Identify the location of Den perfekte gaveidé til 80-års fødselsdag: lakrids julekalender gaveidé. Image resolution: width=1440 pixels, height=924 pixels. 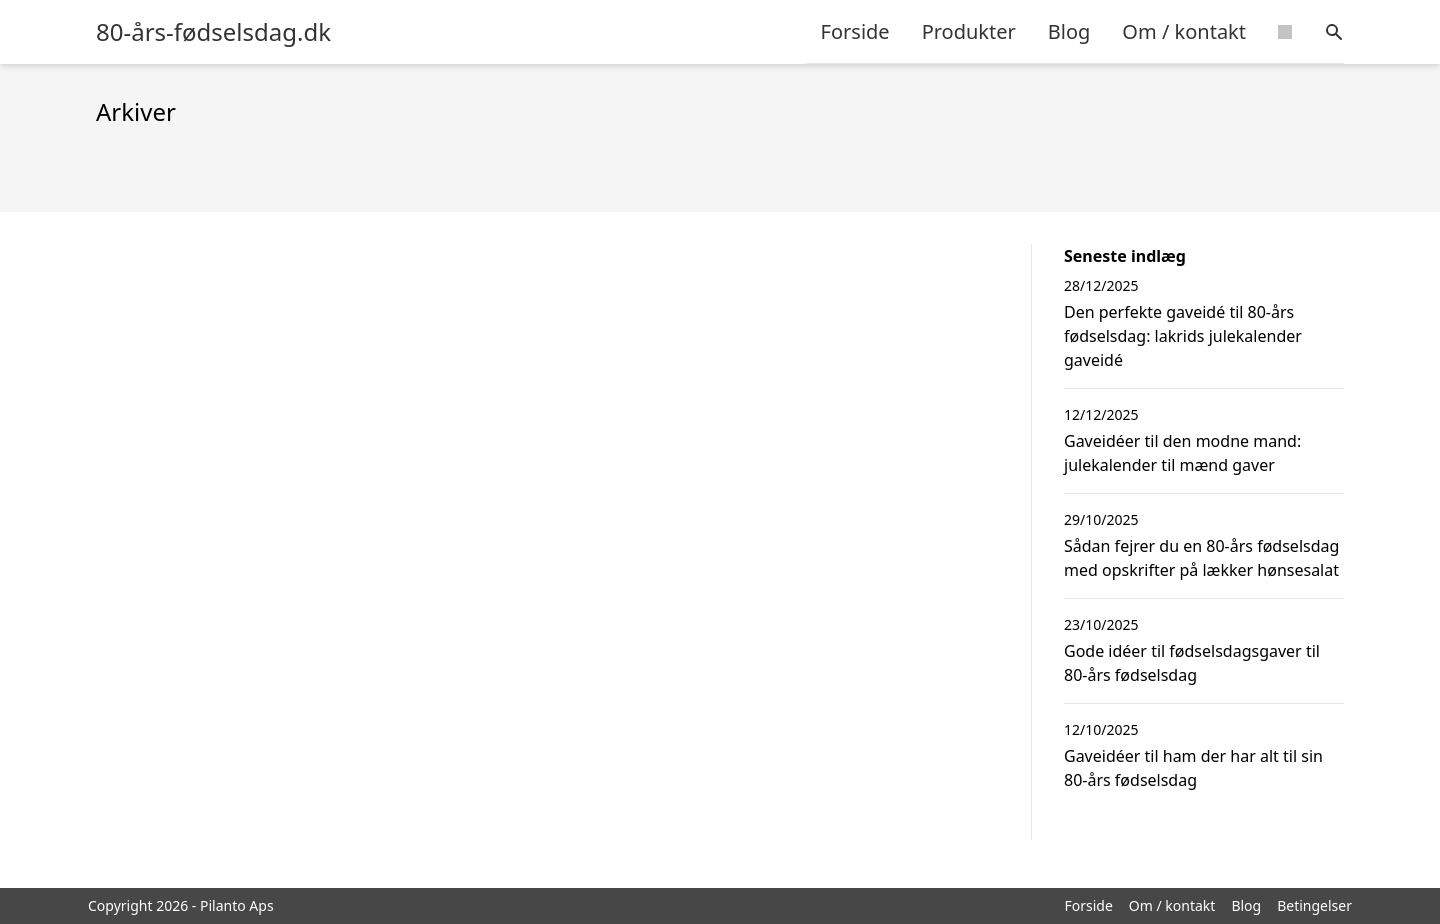
(1183, 336).